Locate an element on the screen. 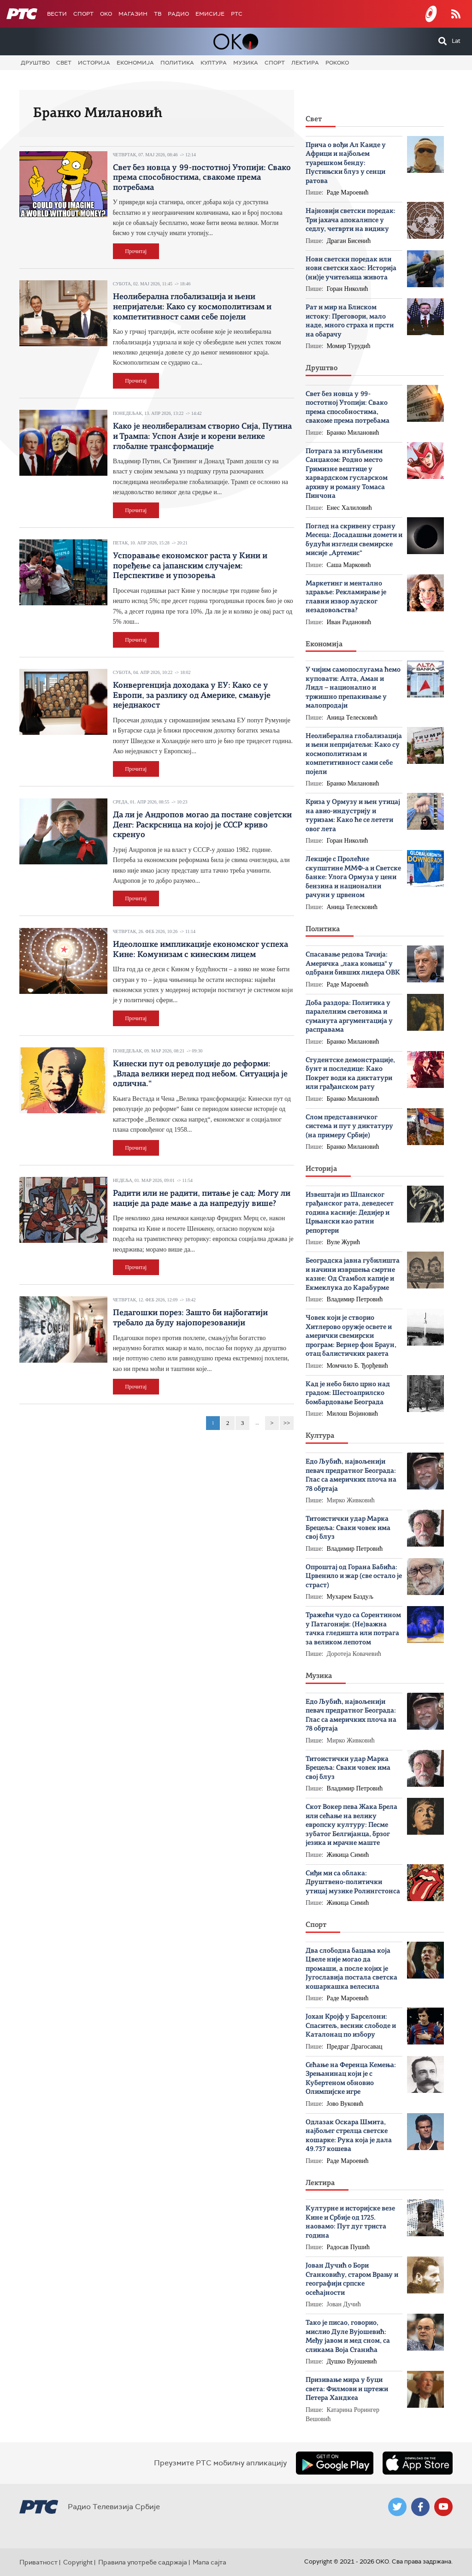 The height and width of the screenshot is (2576, 472). Магазин is located at coordinates (133, 14).